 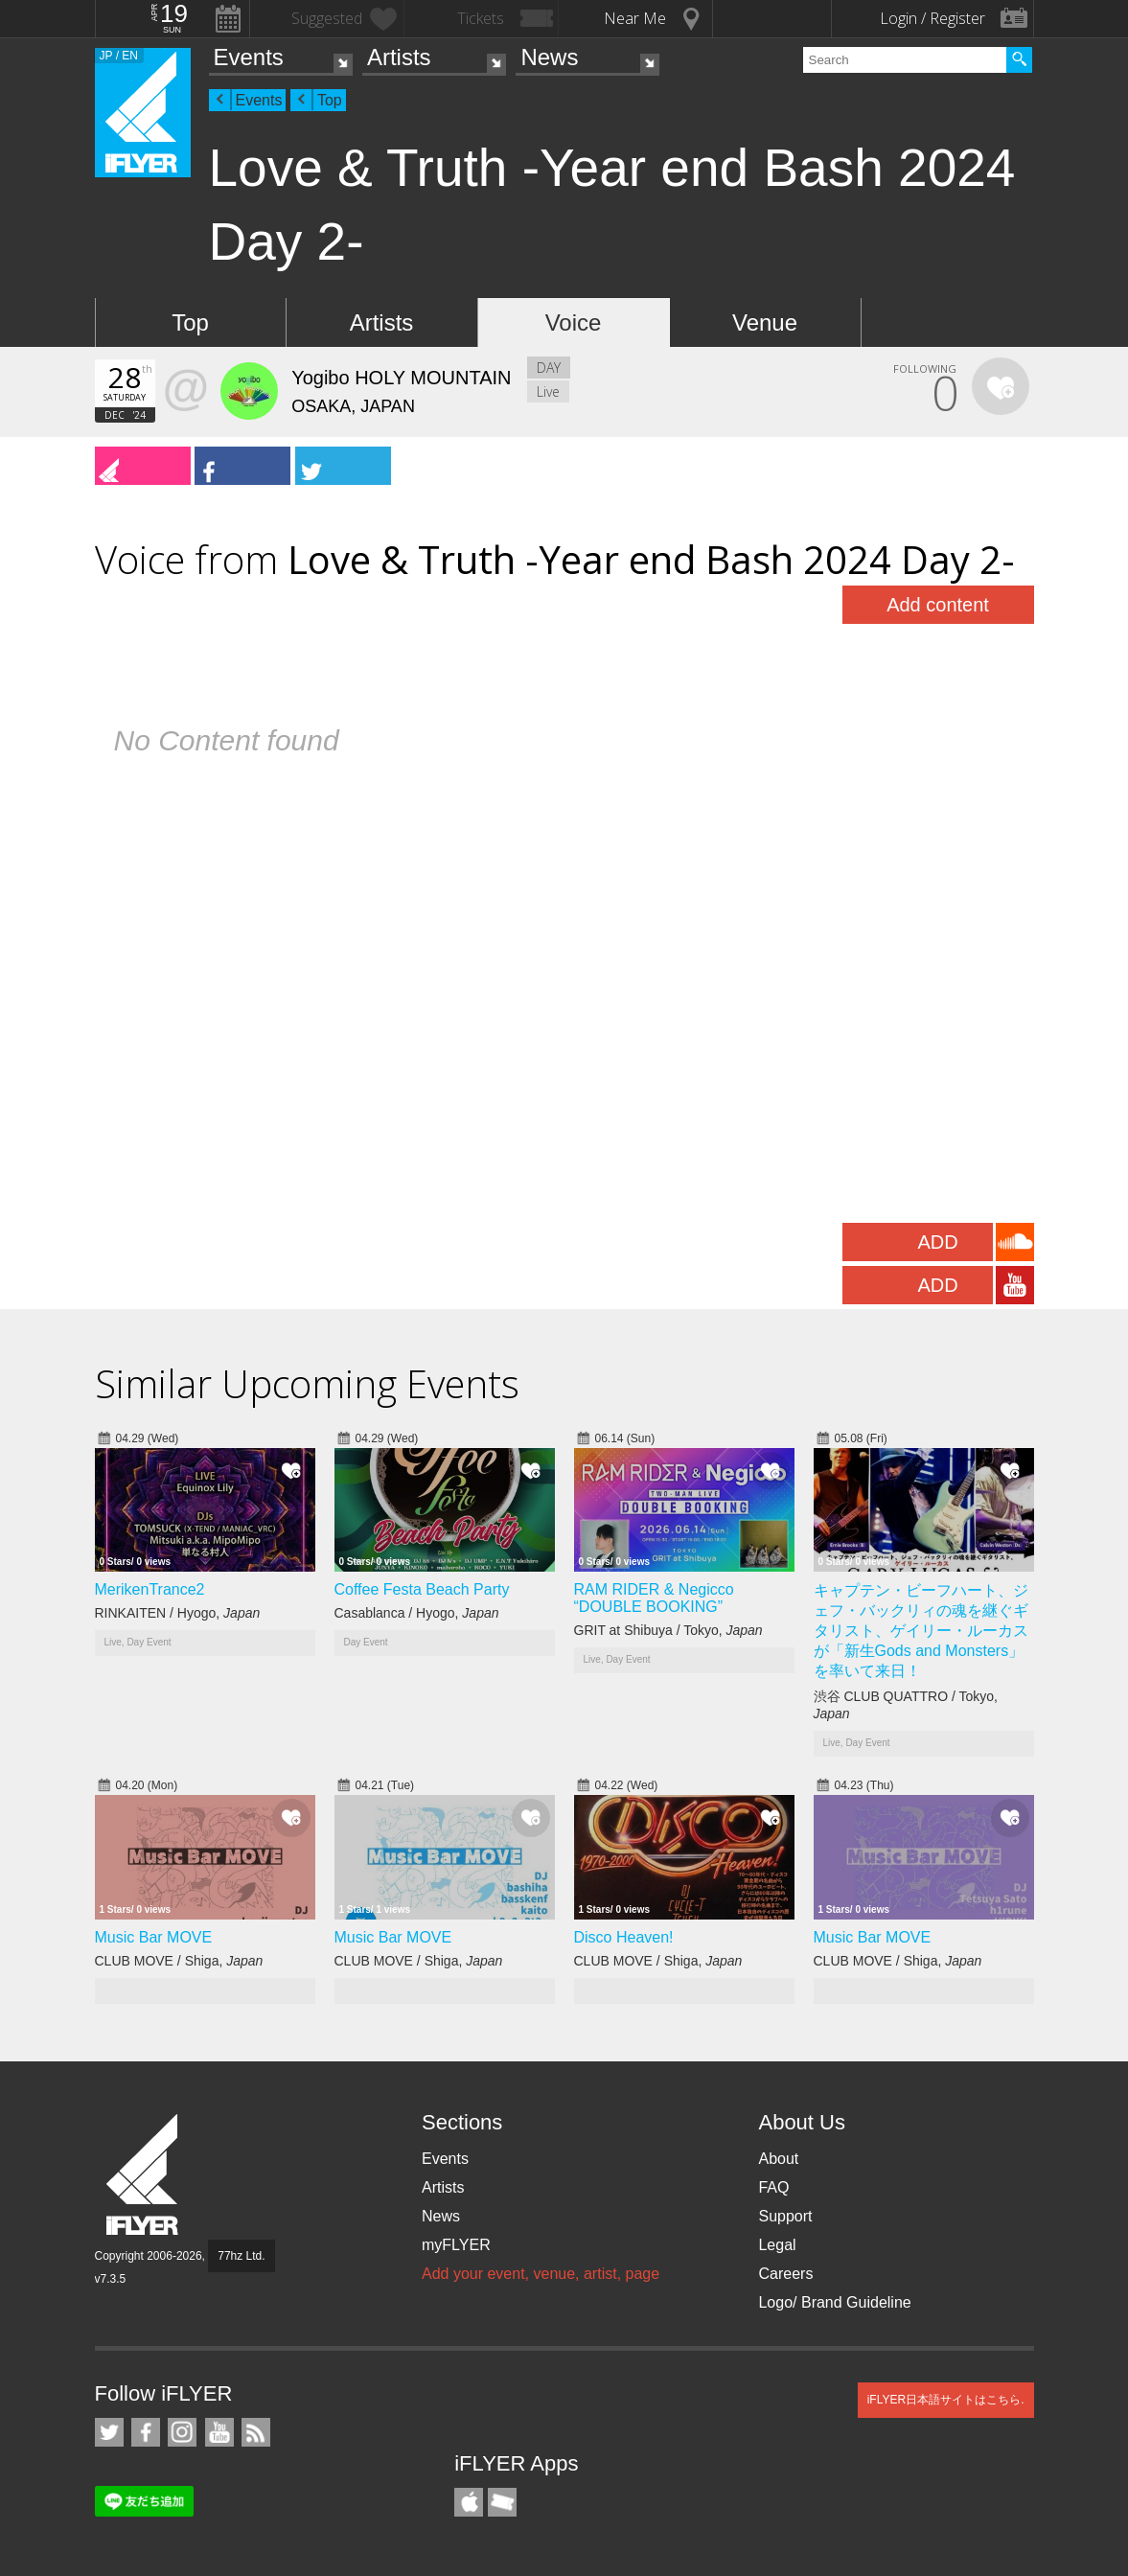 I want to click on Disco Heaven!, so click(x=624, y=1937).